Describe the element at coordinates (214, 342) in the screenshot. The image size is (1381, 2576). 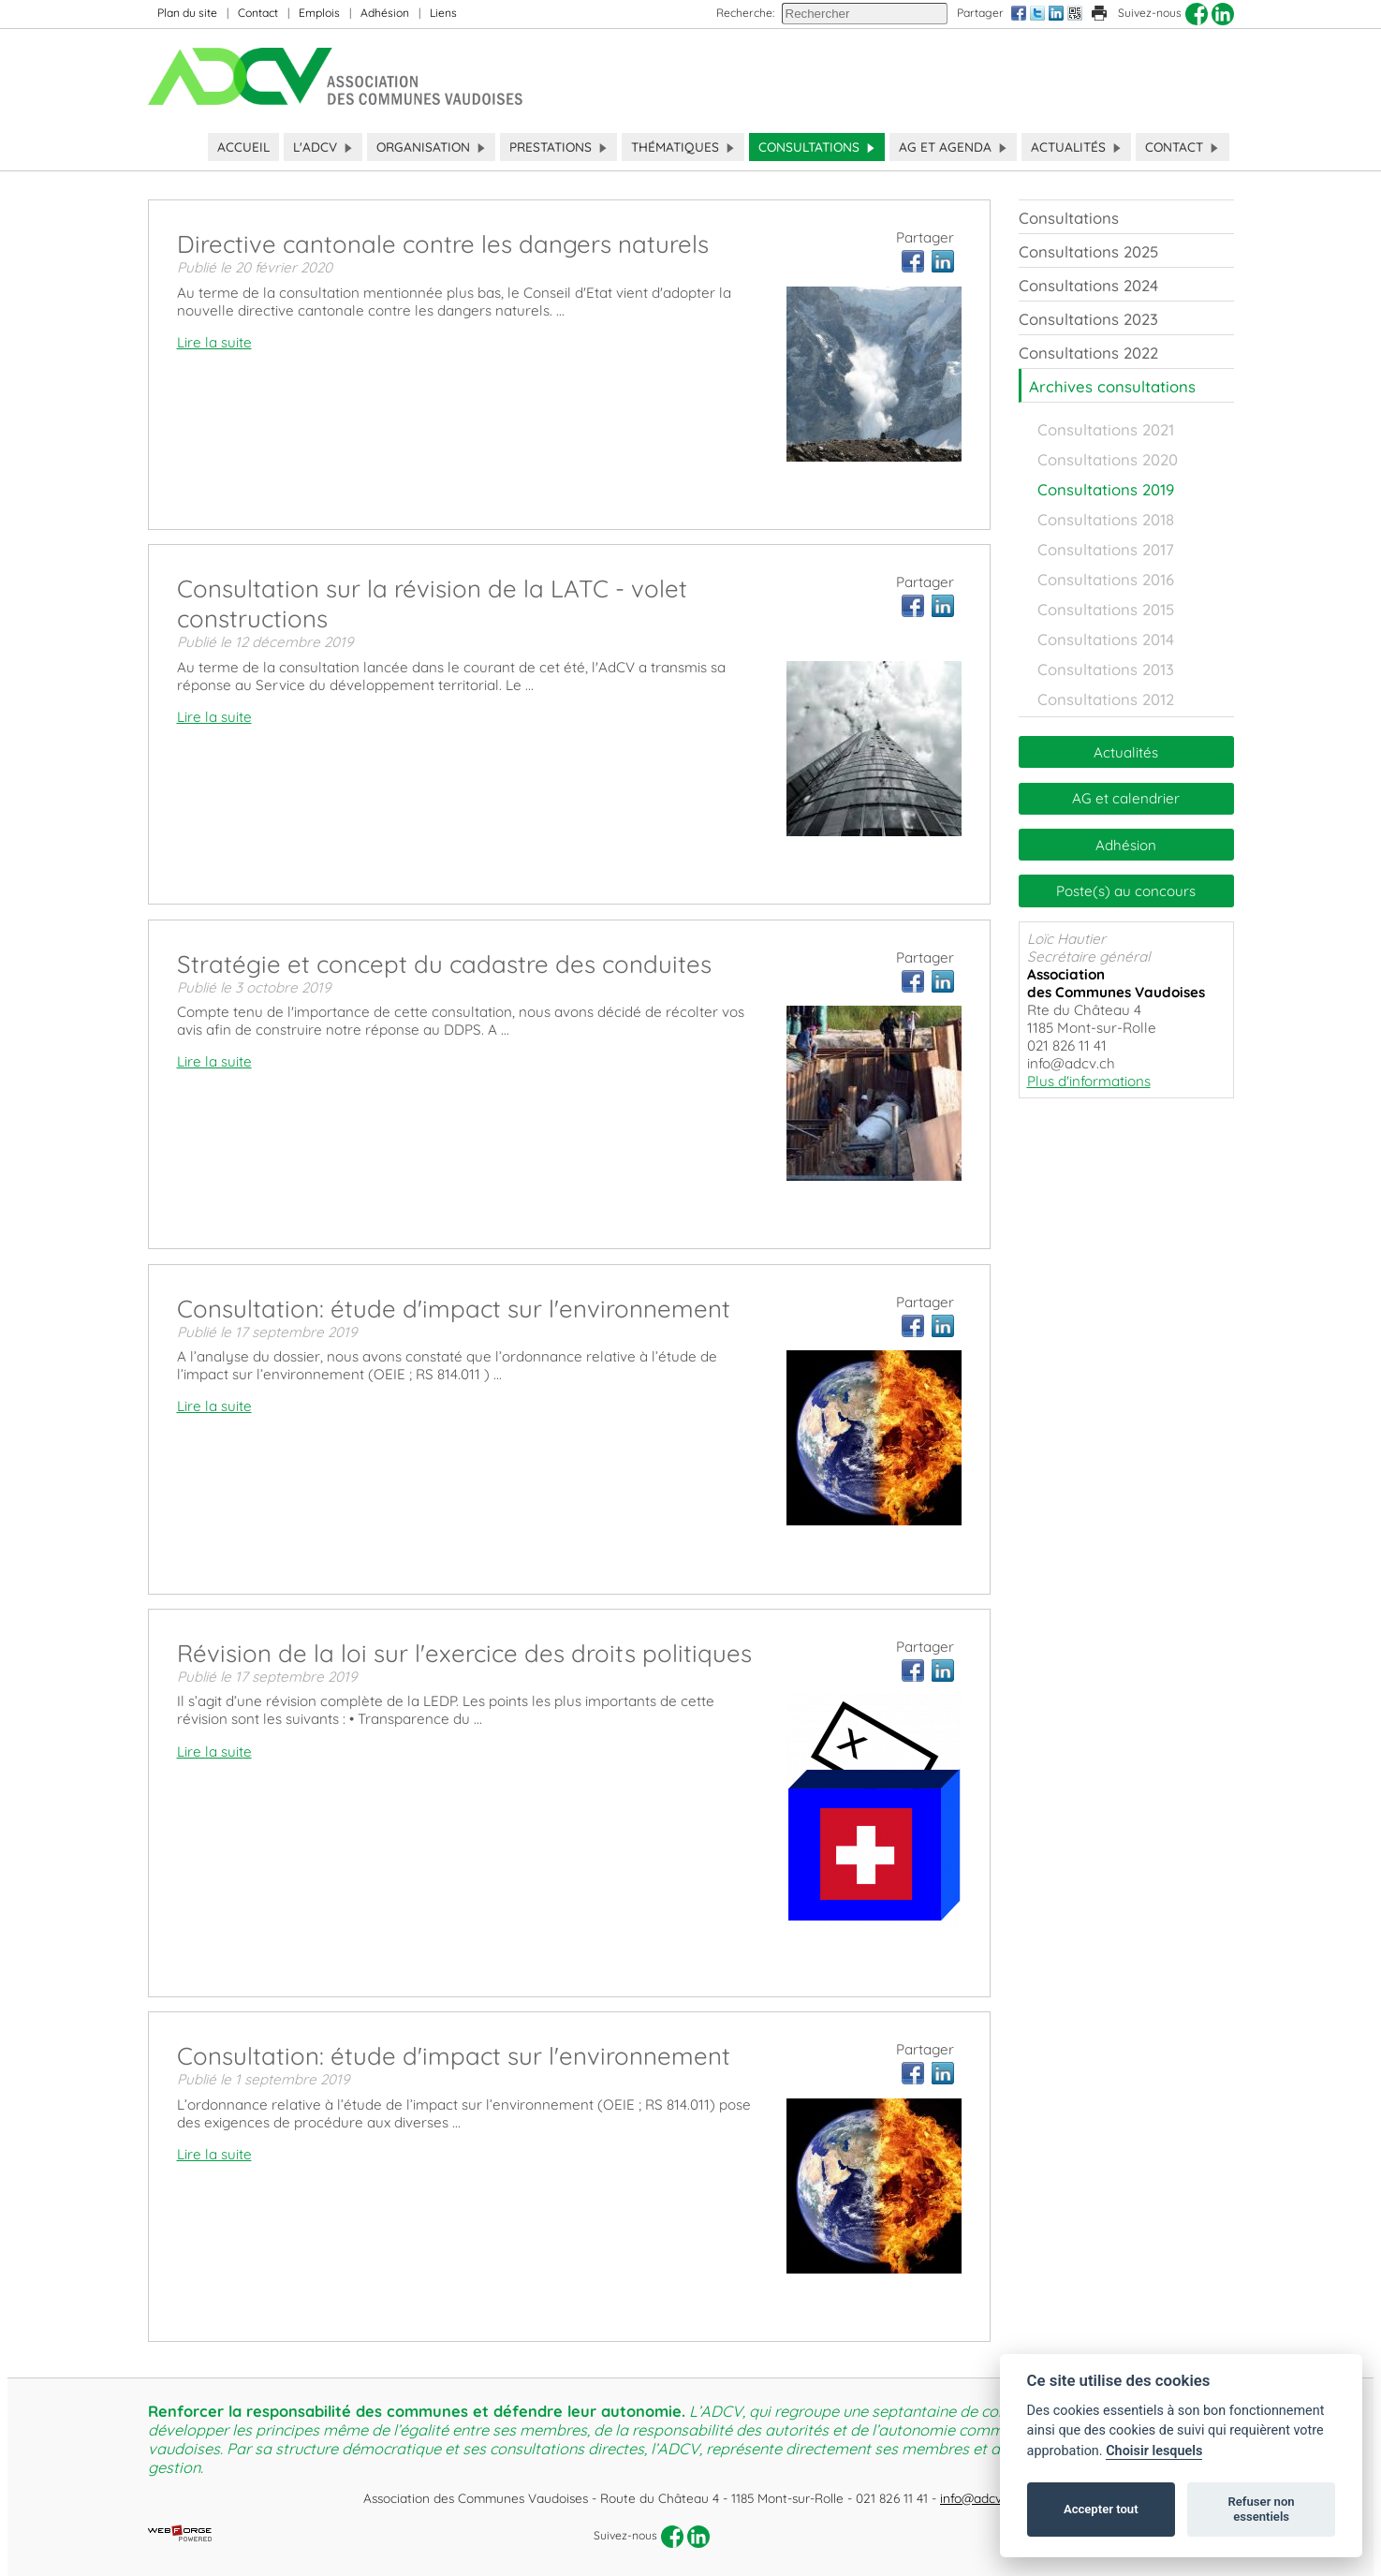
I see `Lire la suite` at that location.